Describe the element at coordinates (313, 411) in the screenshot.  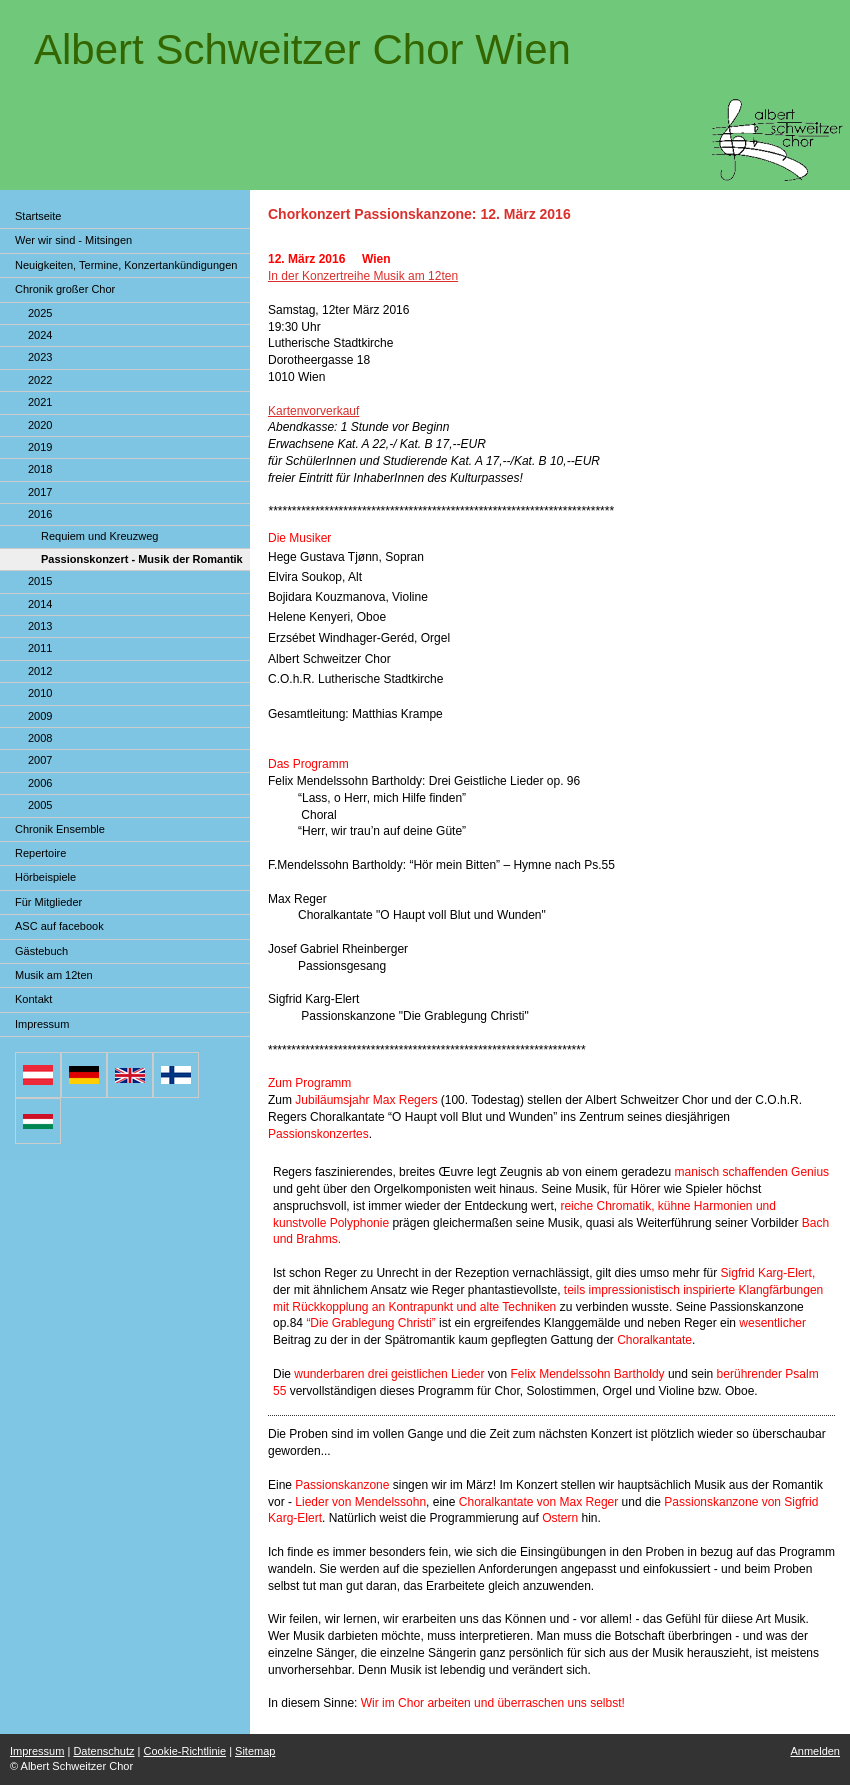
I see `Kartenvorverkauf` at that location.